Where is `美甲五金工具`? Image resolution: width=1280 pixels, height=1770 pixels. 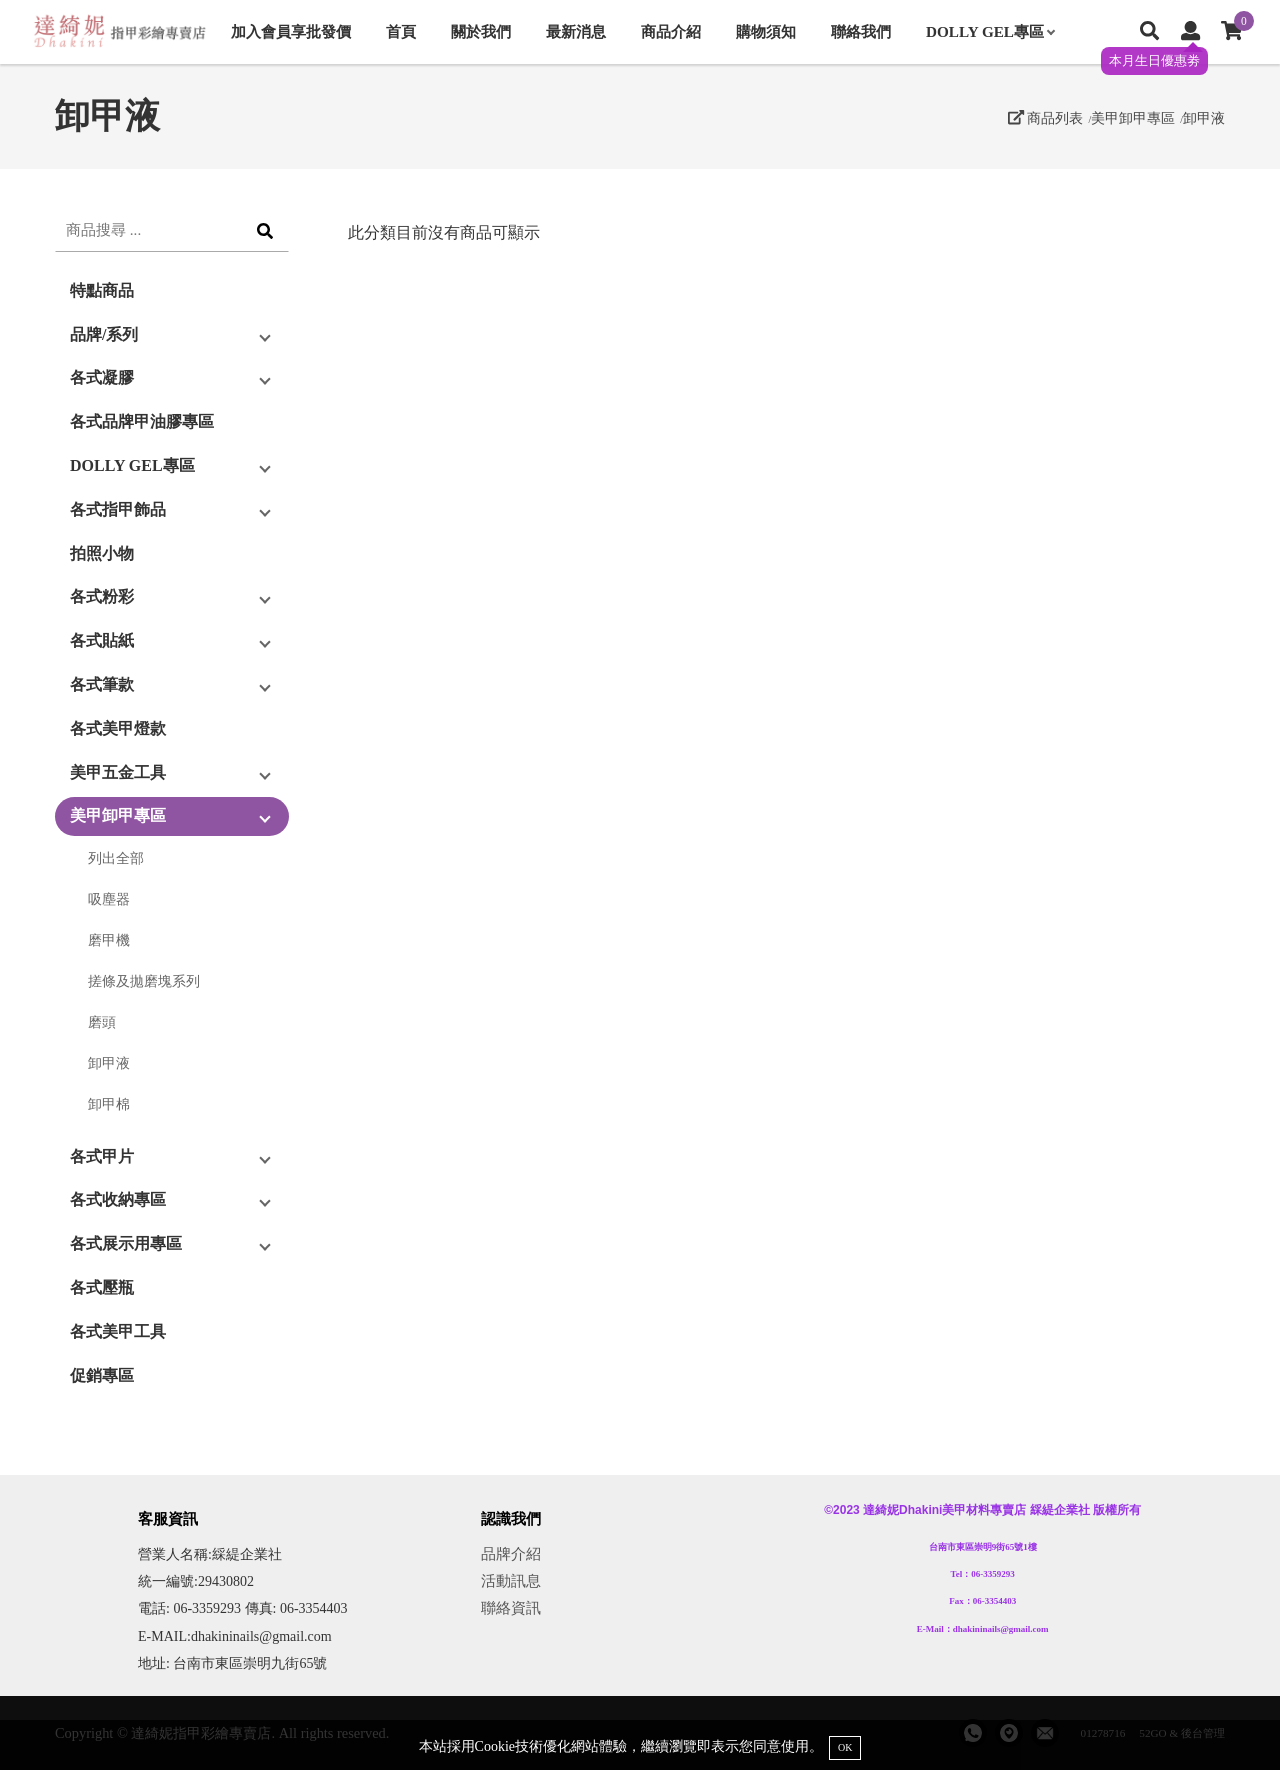 美甲五金工具 is located at coordinates (118, 772).